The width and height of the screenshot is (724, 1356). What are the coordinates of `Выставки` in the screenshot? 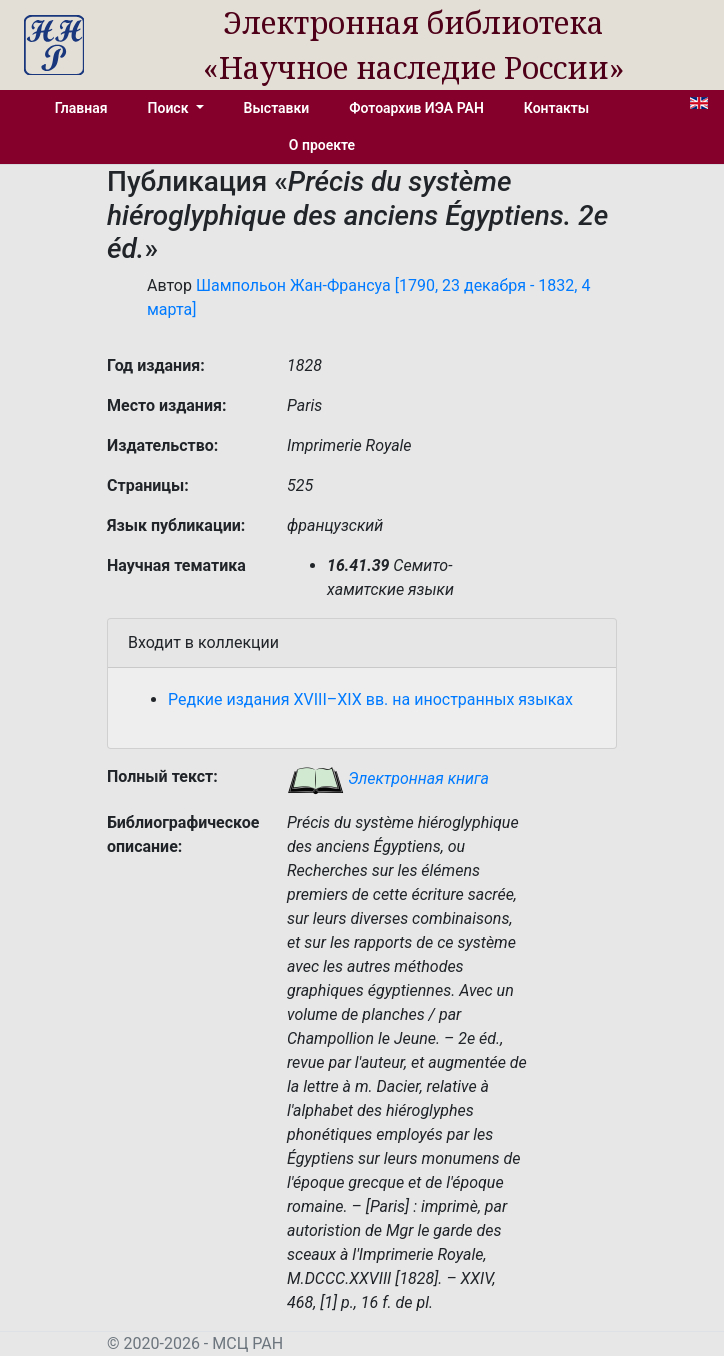 It's located at (277, 108).